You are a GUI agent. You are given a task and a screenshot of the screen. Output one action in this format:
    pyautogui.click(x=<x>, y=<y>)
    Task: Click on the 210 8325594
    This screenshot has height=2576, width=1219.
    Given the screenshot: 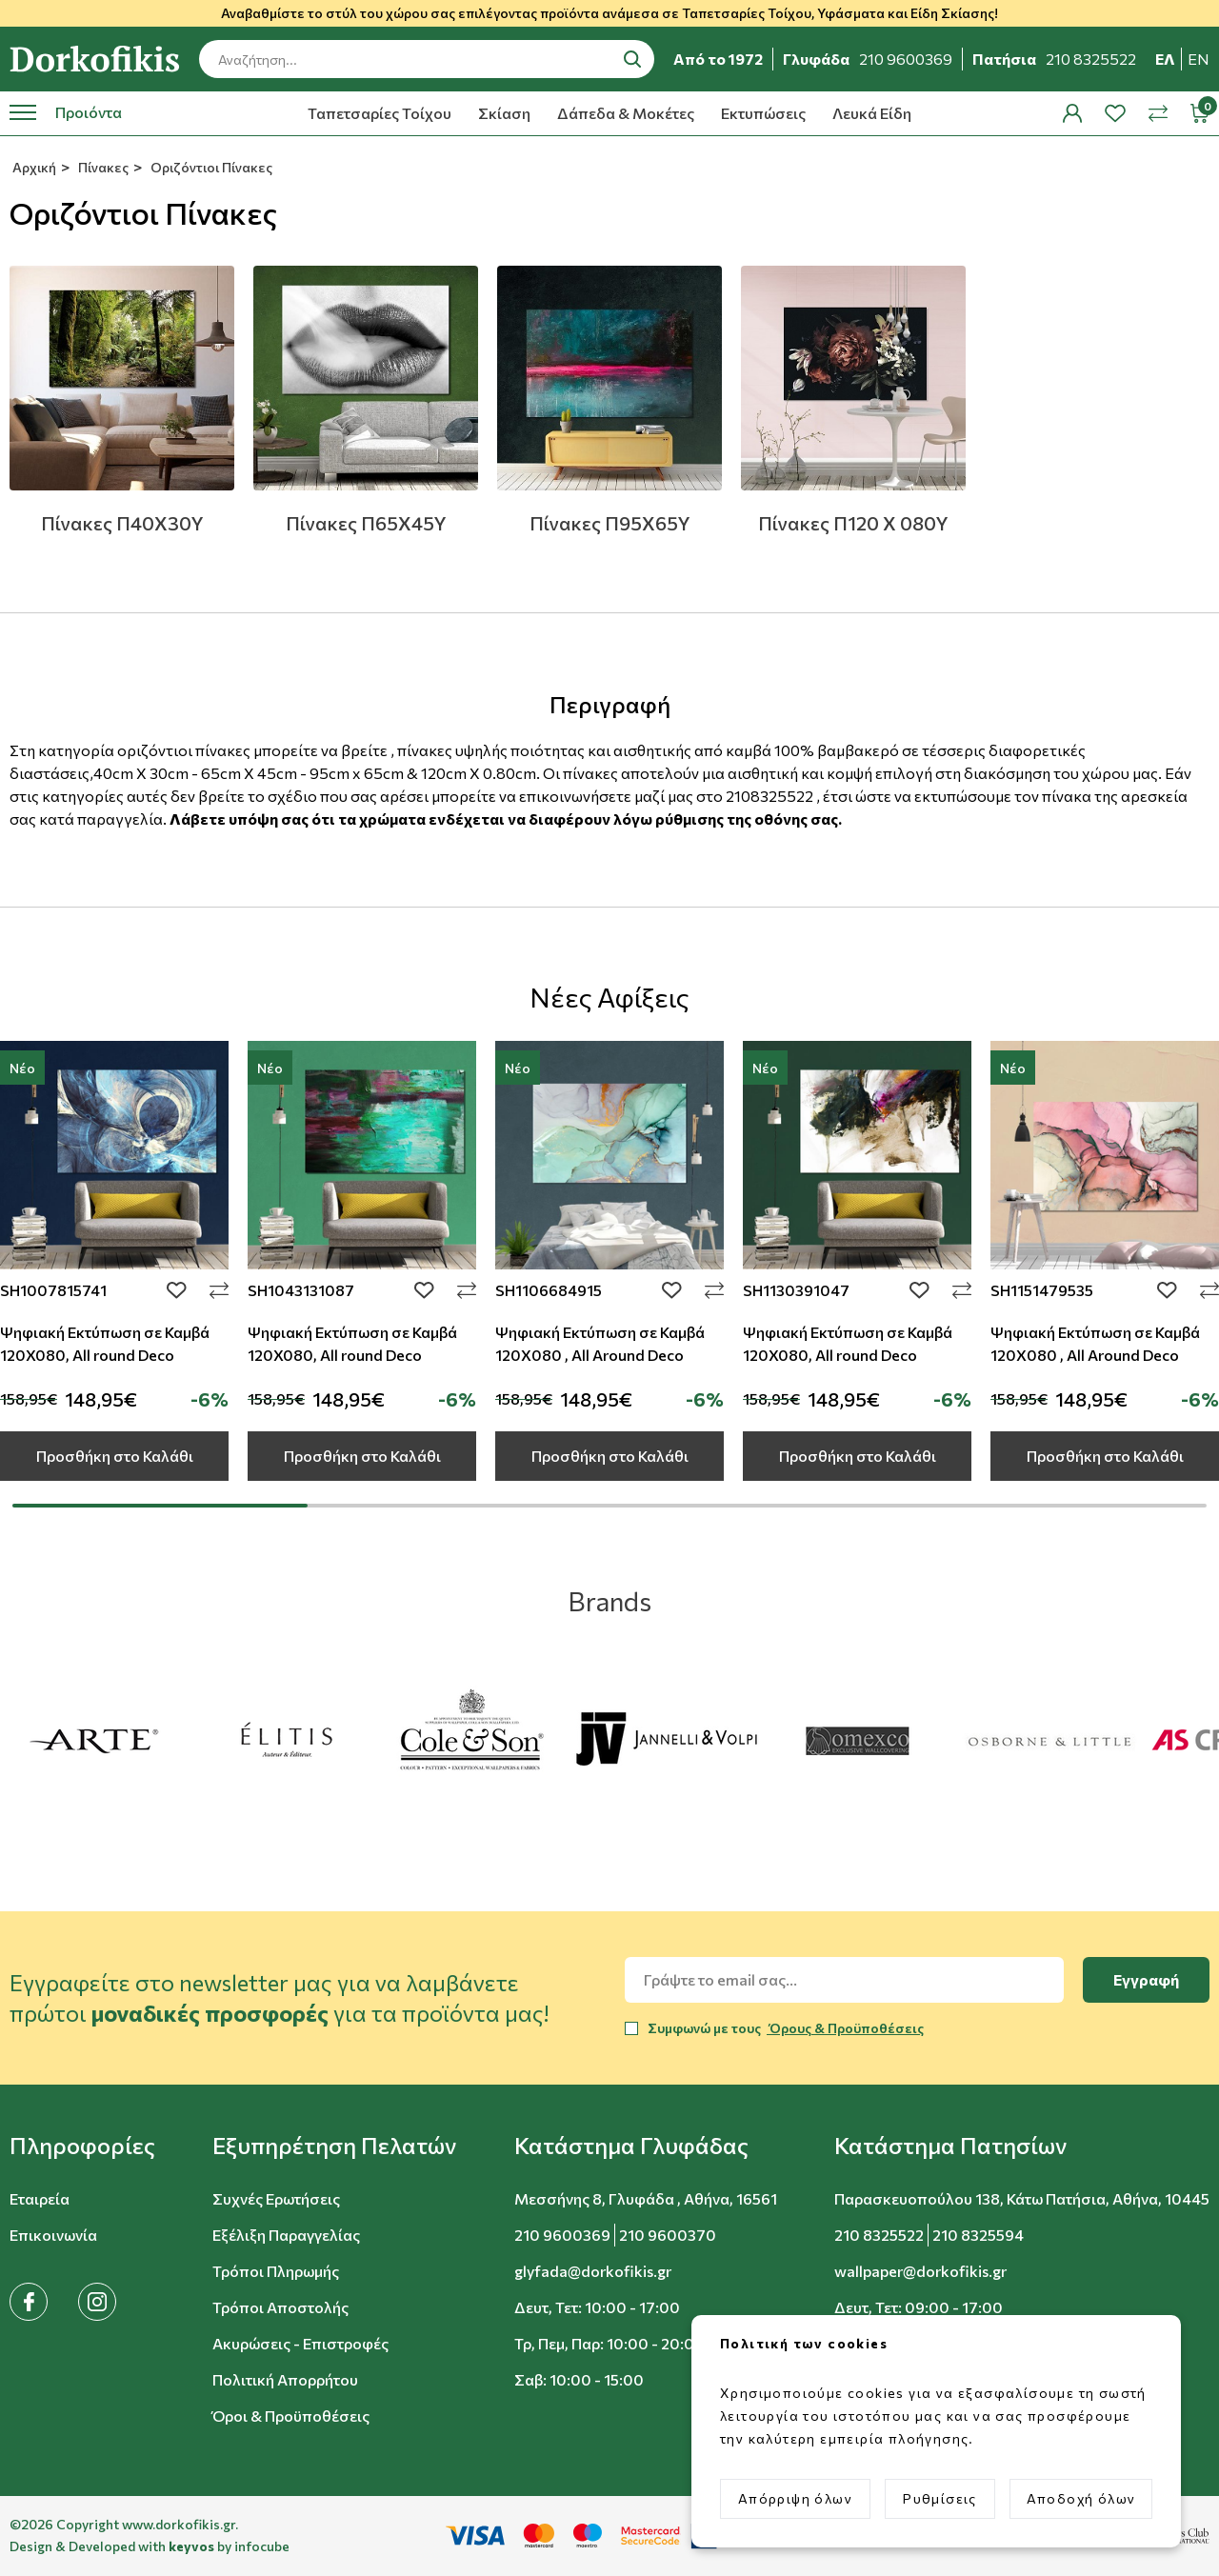 What is the action you would take?
    pyautogui.click(x=978, y=2235)
    